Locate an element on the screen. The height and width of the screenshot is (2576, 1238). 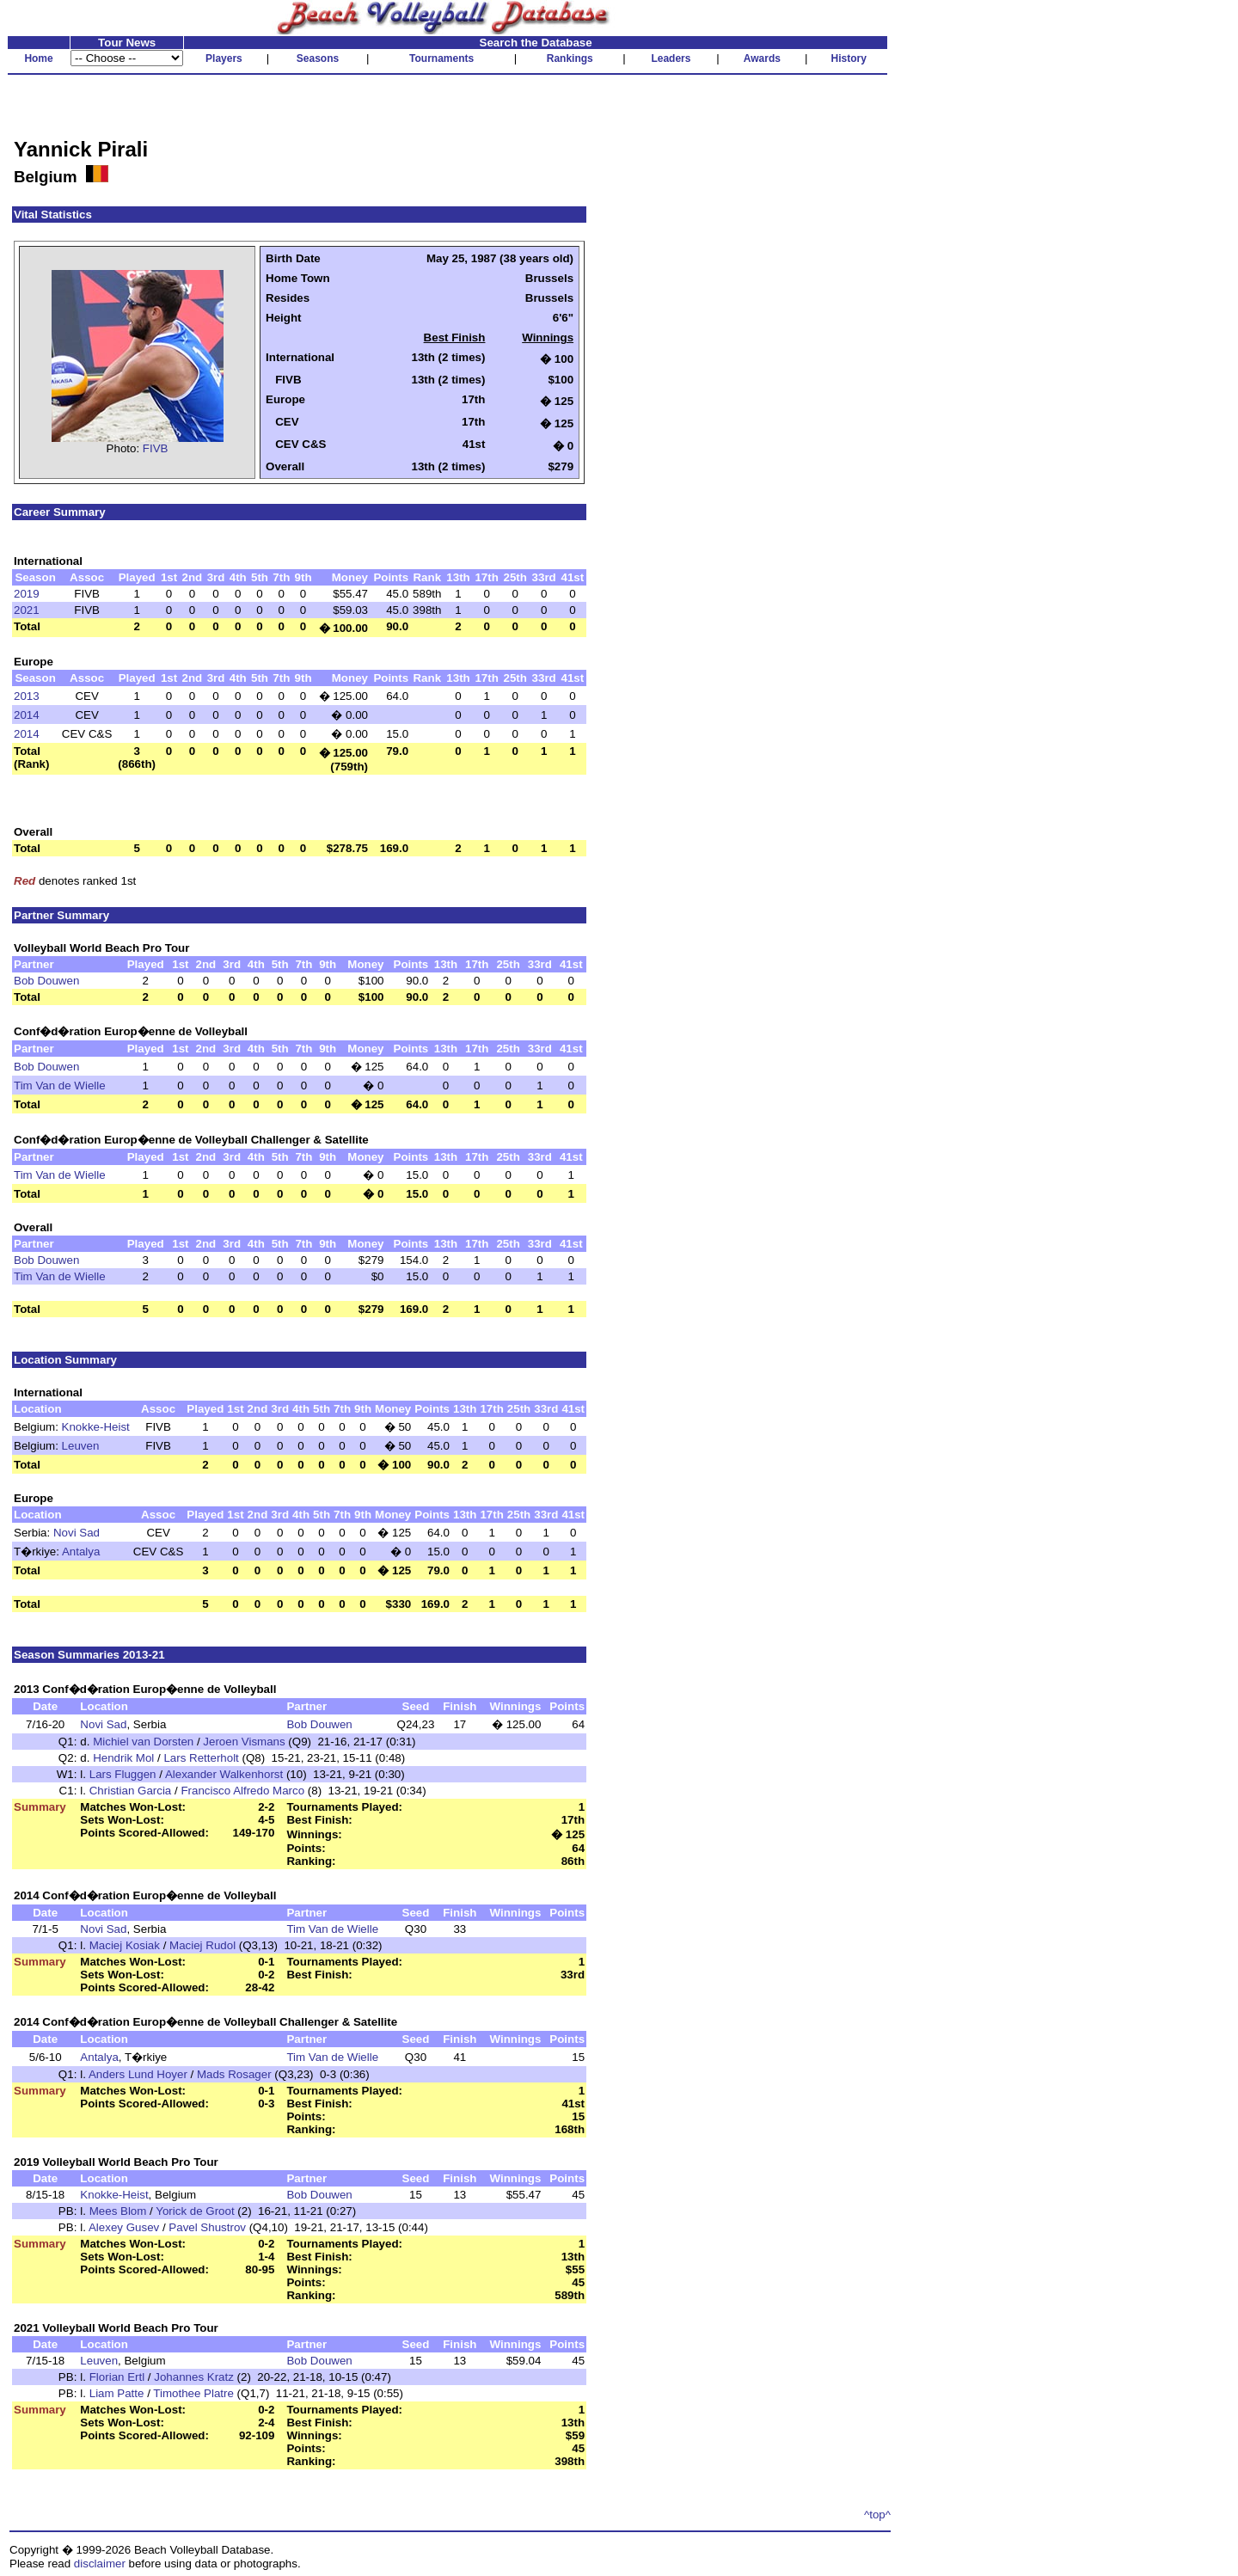
Johannes Kratz is located at coordinates (194, 2377).